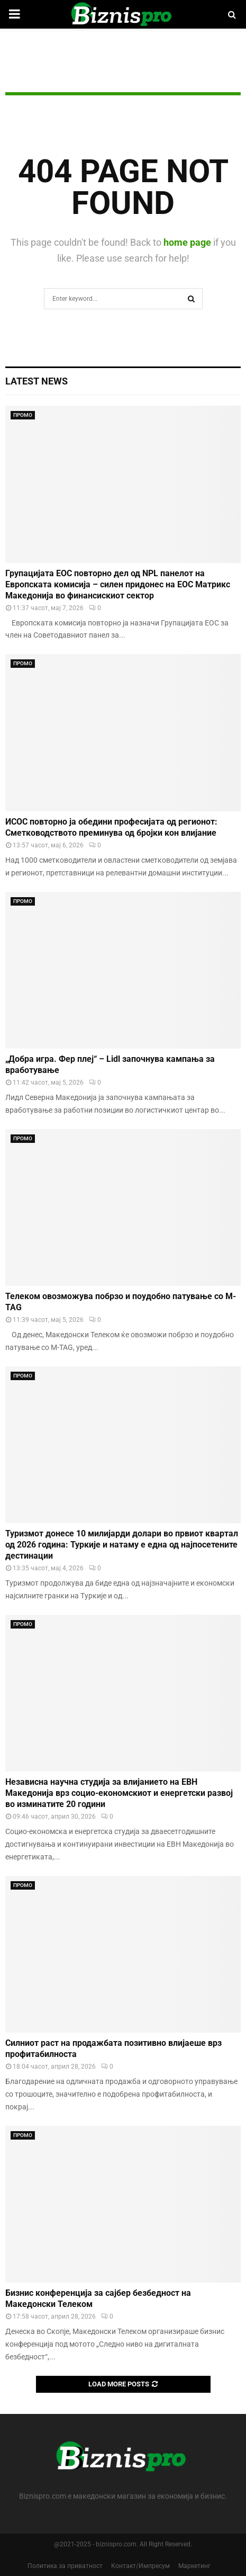 Image resolution: width=246 pixels, height=2576 pixels. What do you see at coordinates (140, 2566) in the screenshot?
I see `Контакт/Импресум` at bounding box center [140, 2566].